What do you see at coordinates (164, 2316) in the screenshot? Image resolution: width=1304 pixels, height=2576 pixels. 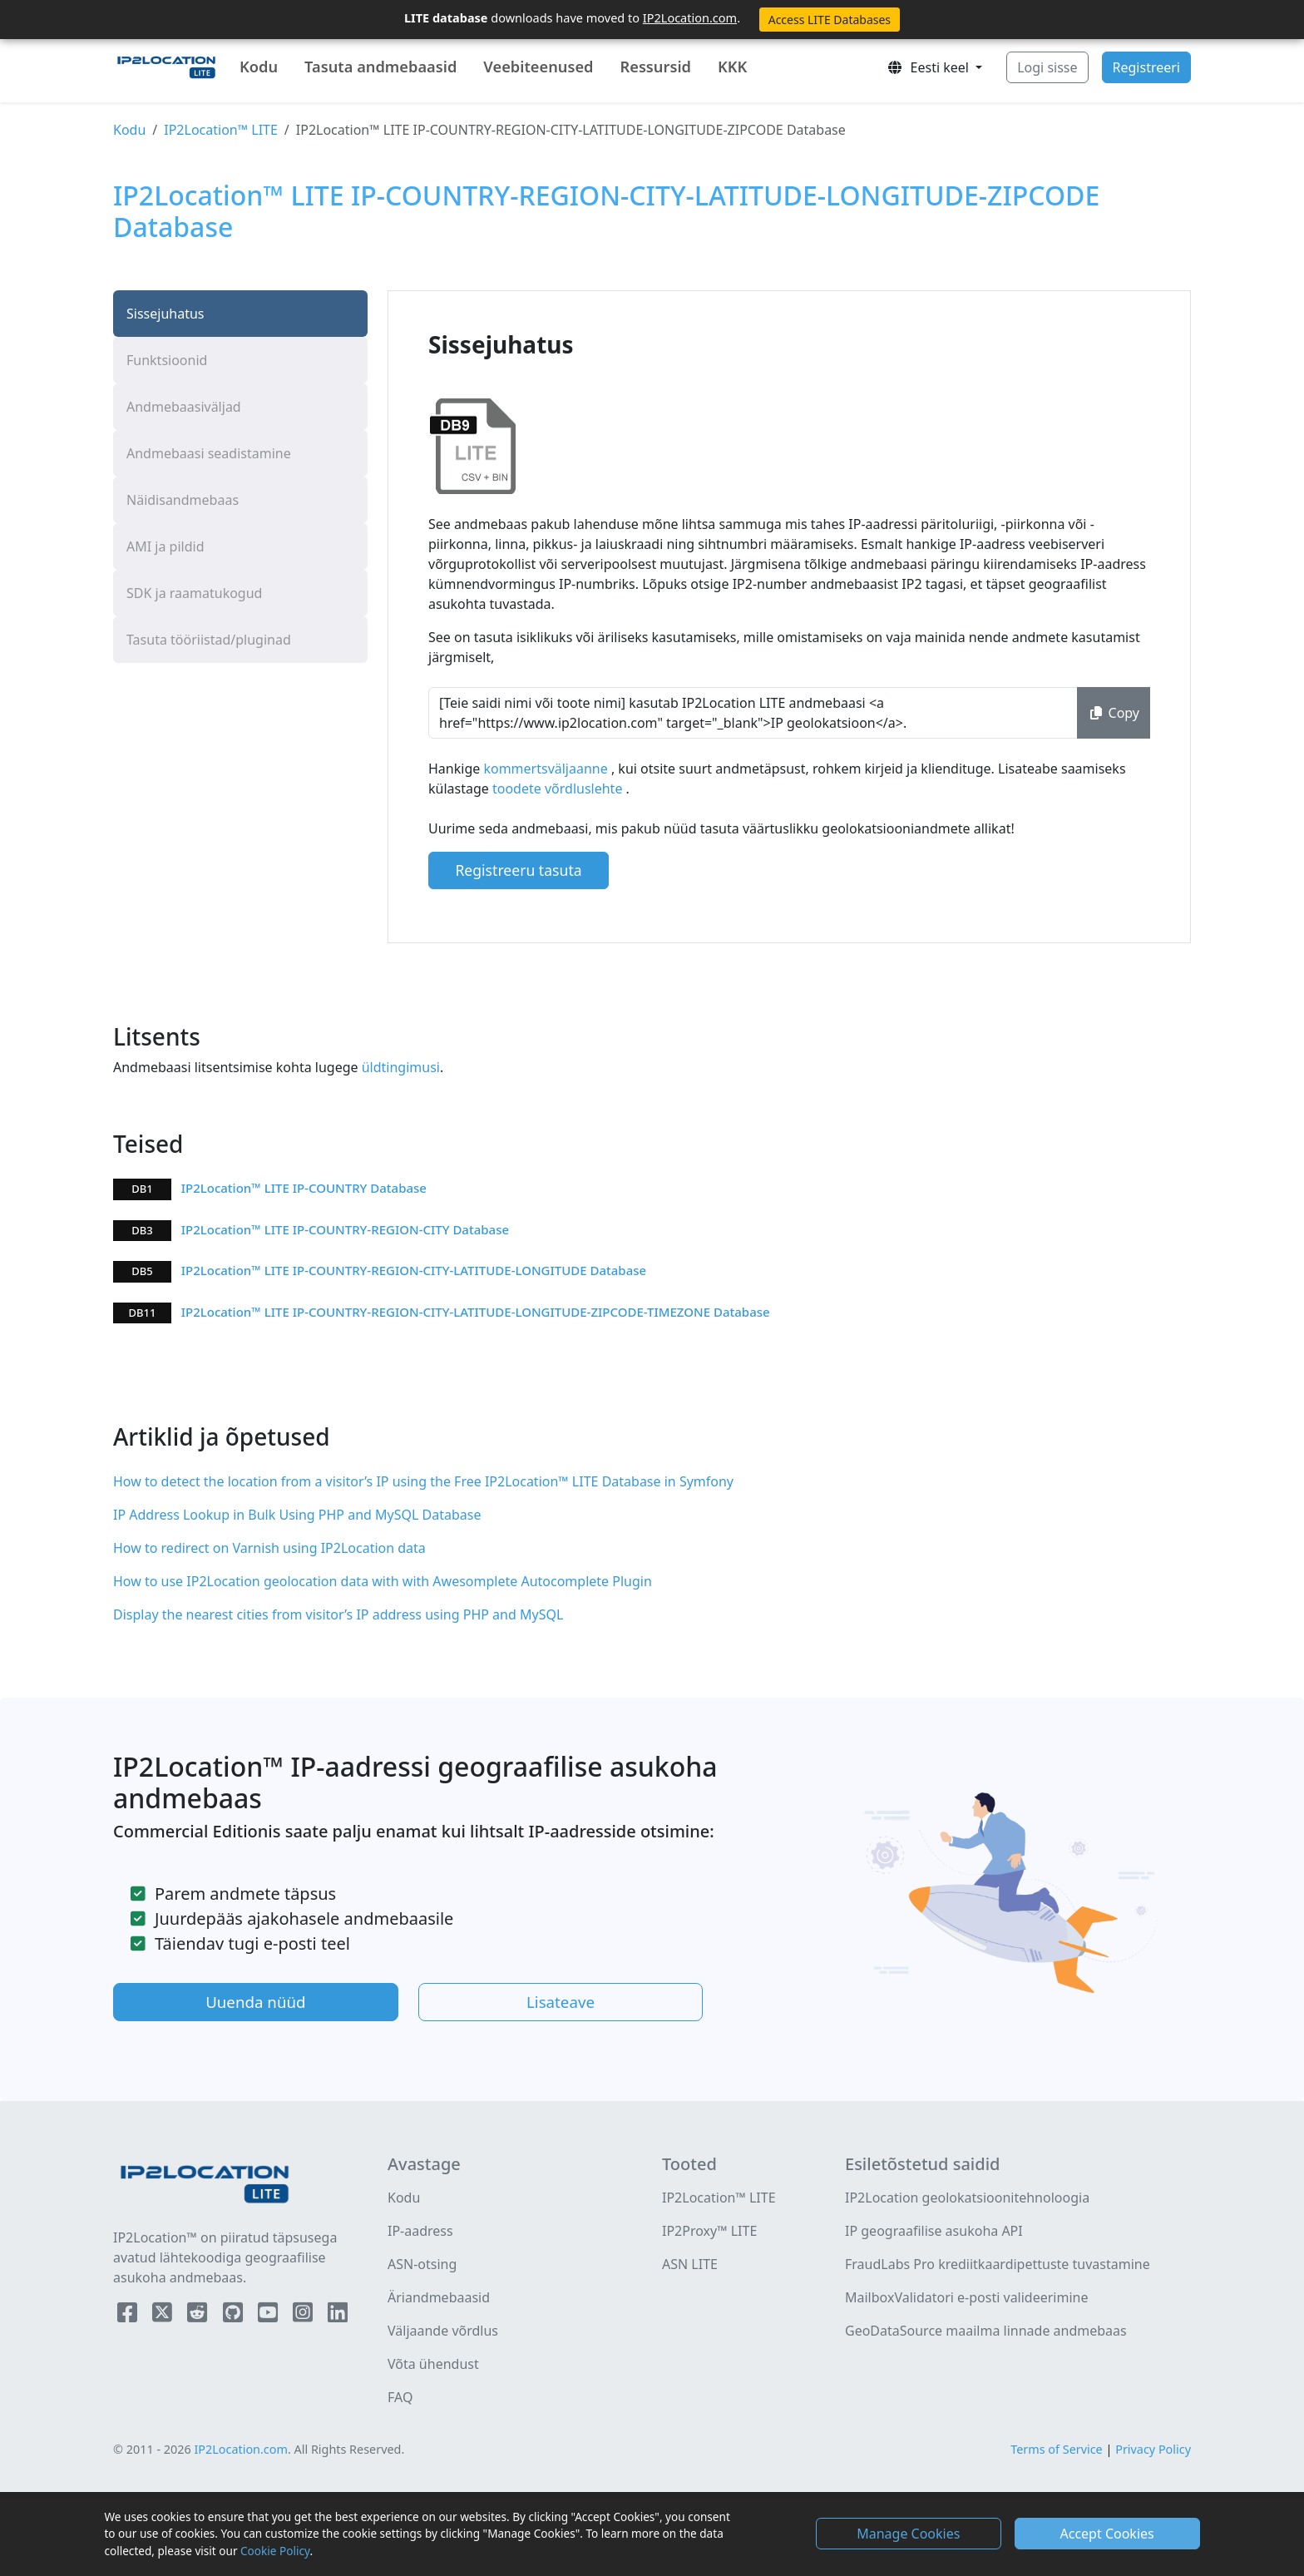 I see `[IP2Location Twitter]` at bounding box center [164, 2316].